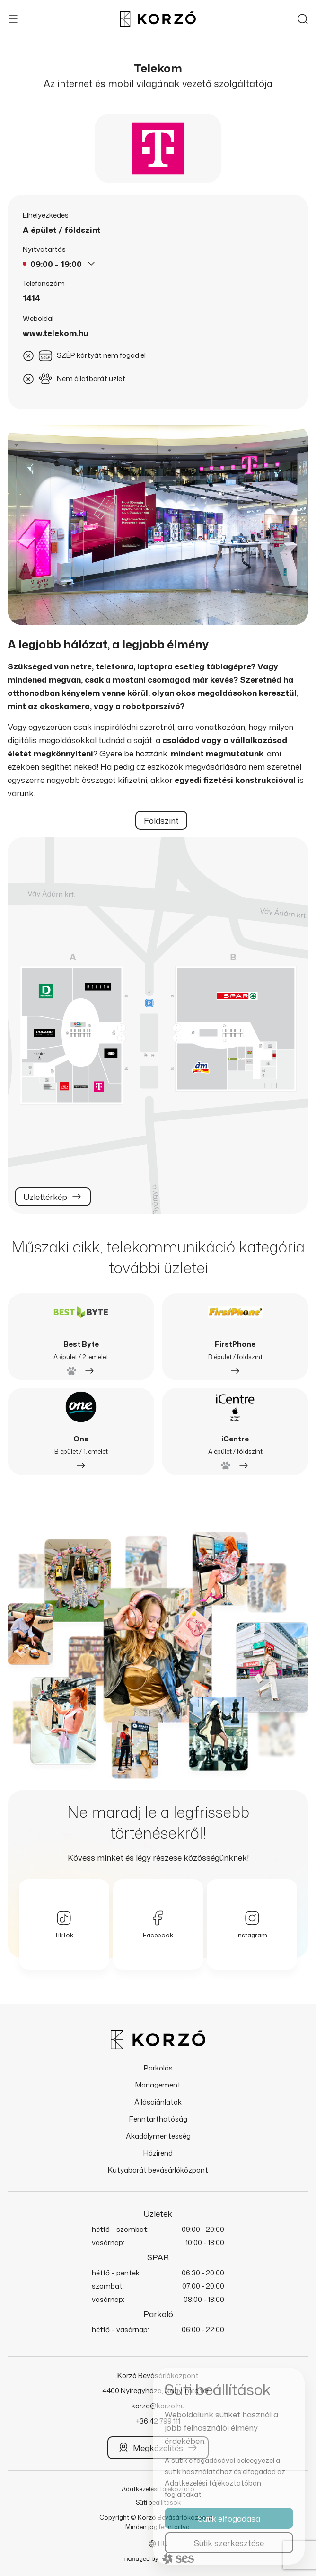 The width and height of the screenshot is (316, 2576). I want to click on Management, so click(158, 2085).